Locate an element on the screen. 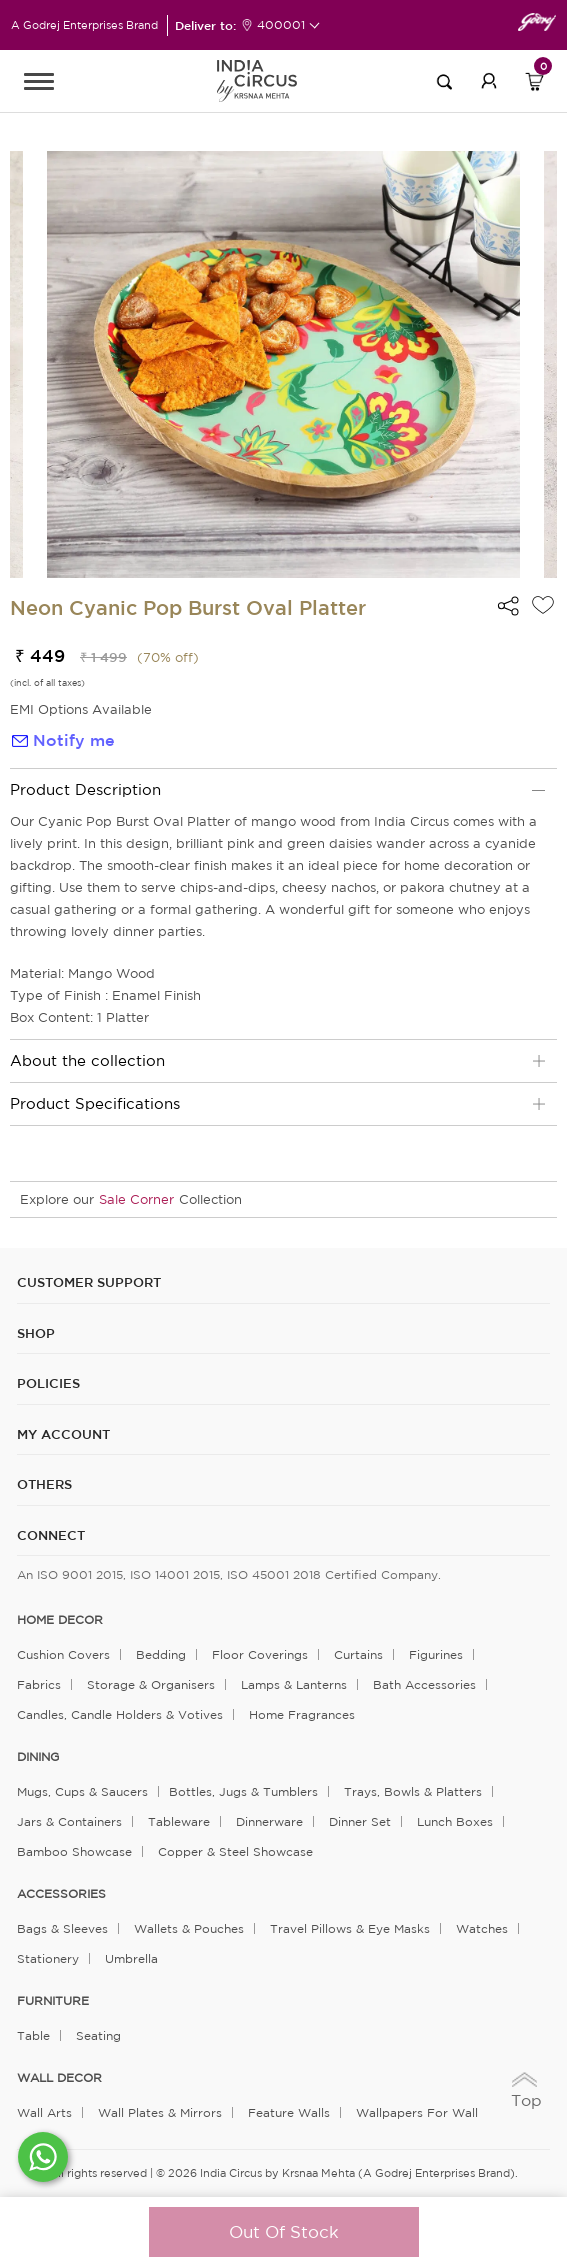 The height and width of the screenshot is (2267, 567). Wallets & Pouches is located at coordinates (189, 1928).